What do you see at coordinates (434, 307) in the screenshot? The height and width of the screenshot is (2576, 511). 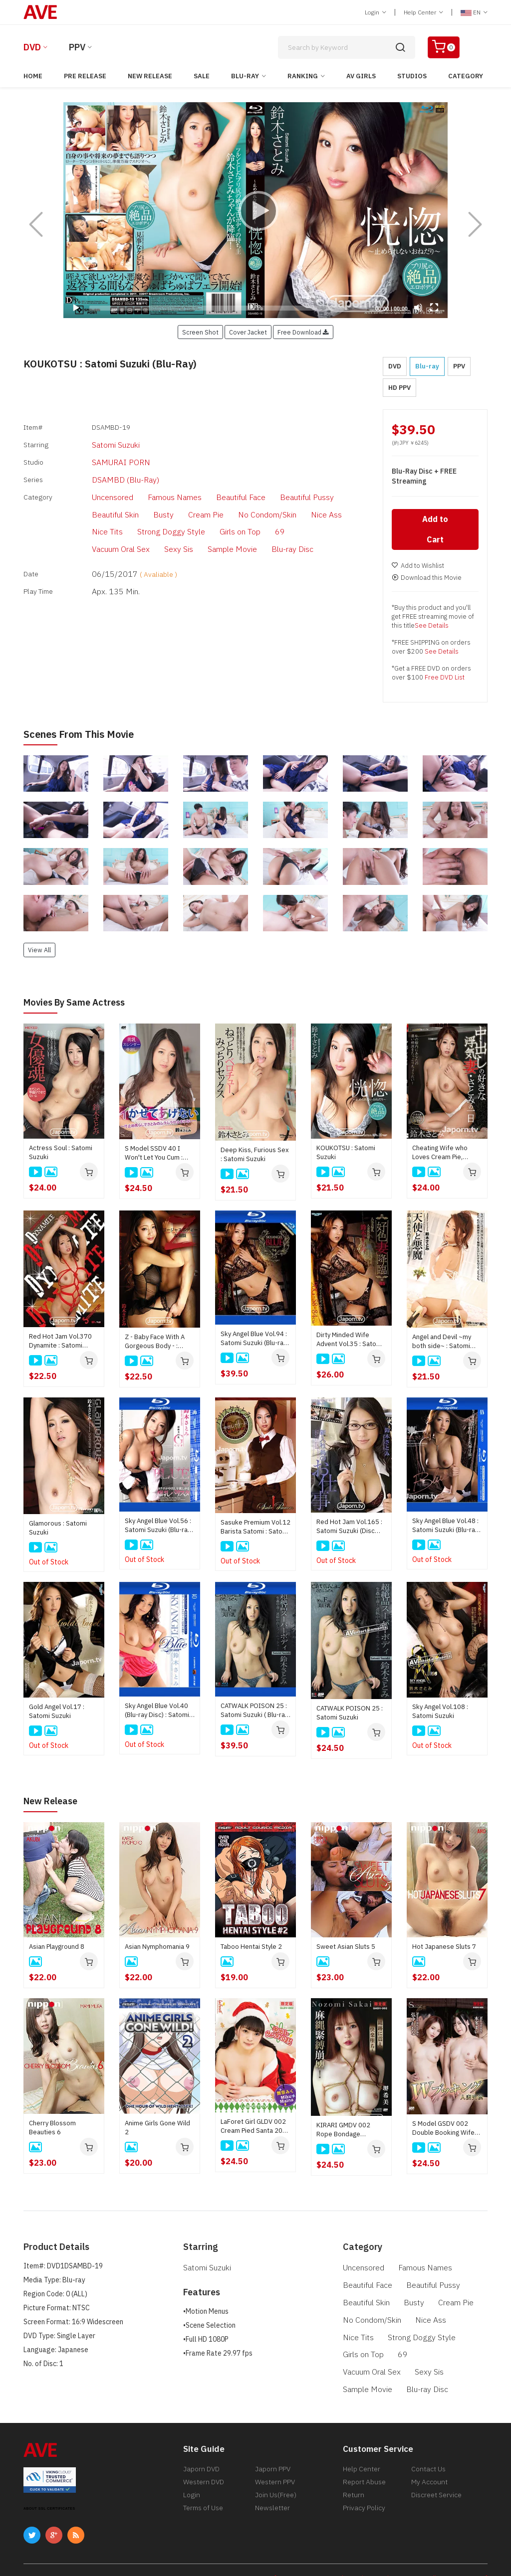 I see `[Fullscreen]` at bounding box center [434, 307].